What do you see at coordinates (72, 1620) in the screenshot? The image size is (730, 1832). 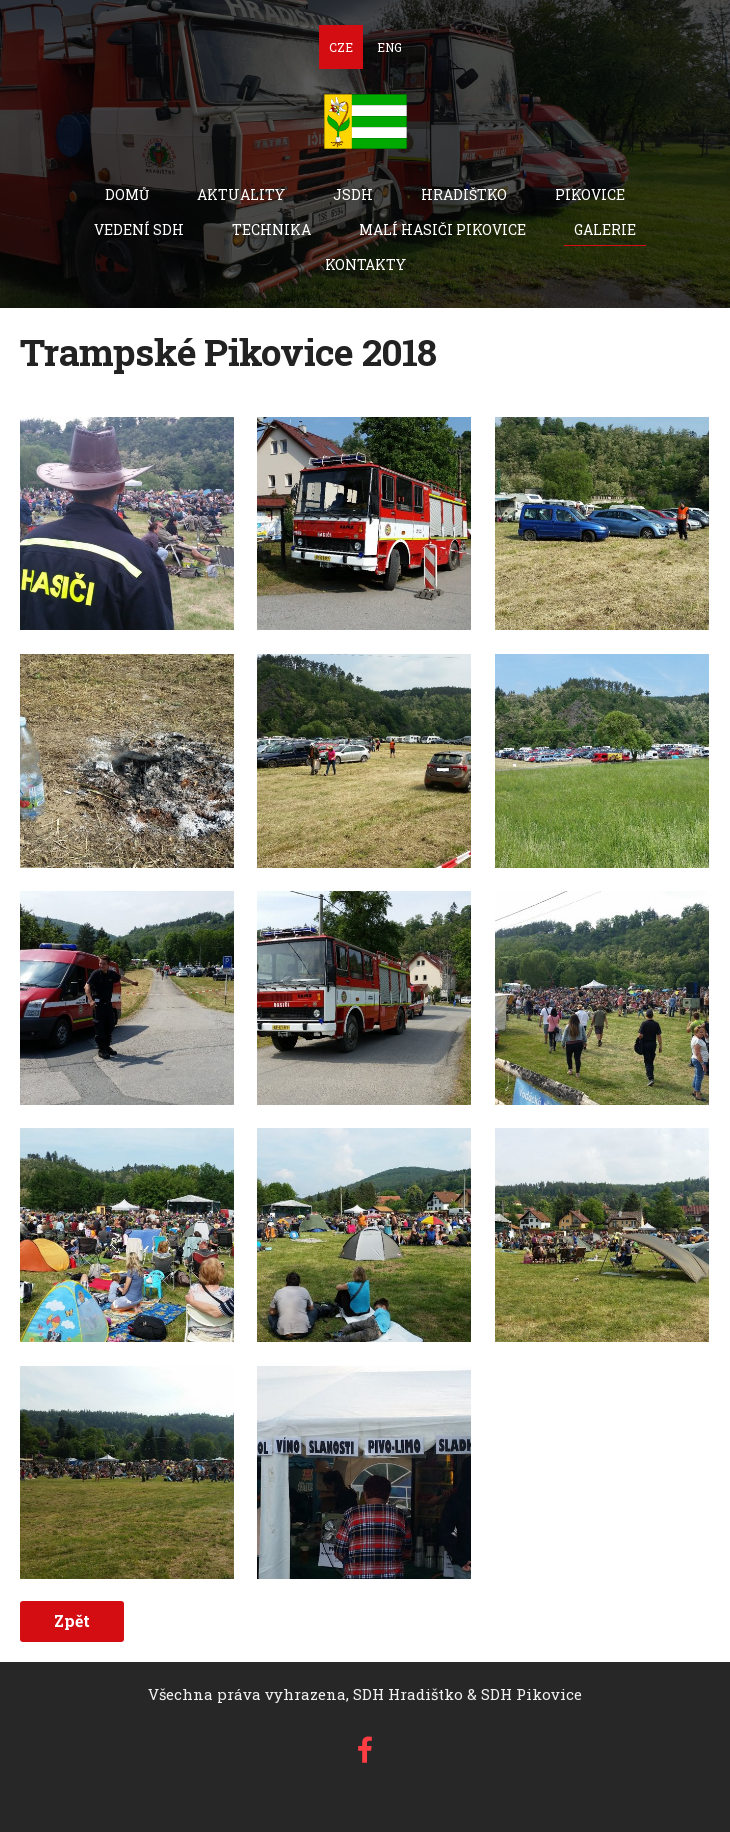 I see `Zpět` at bounding box center [72, 1620].